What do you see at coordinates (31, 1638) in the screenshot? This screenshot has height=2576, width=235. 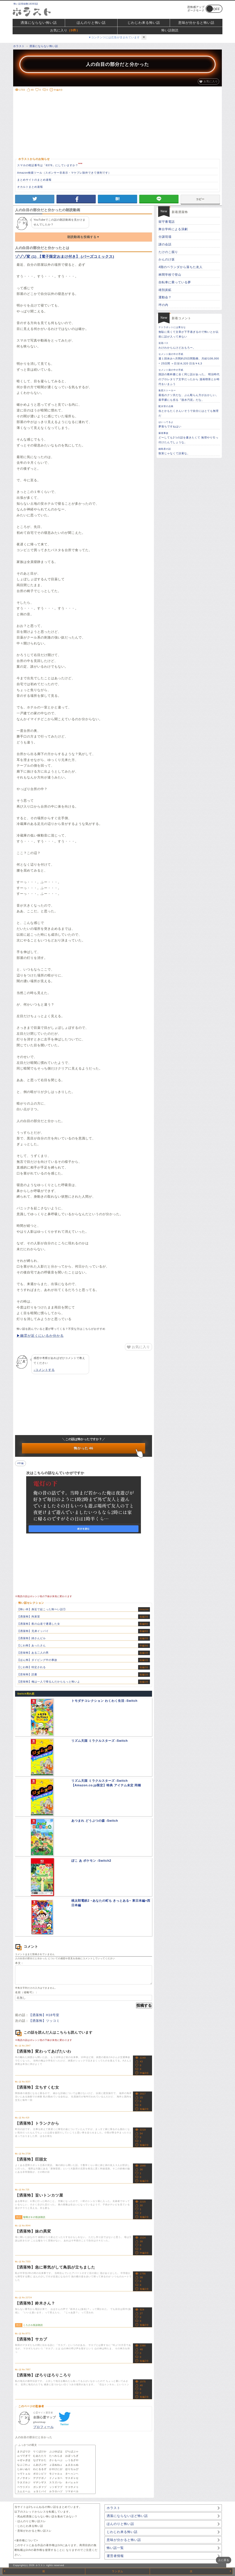 I see `【洒落怖】姉さんビル` at bounding box center [31, 1638].